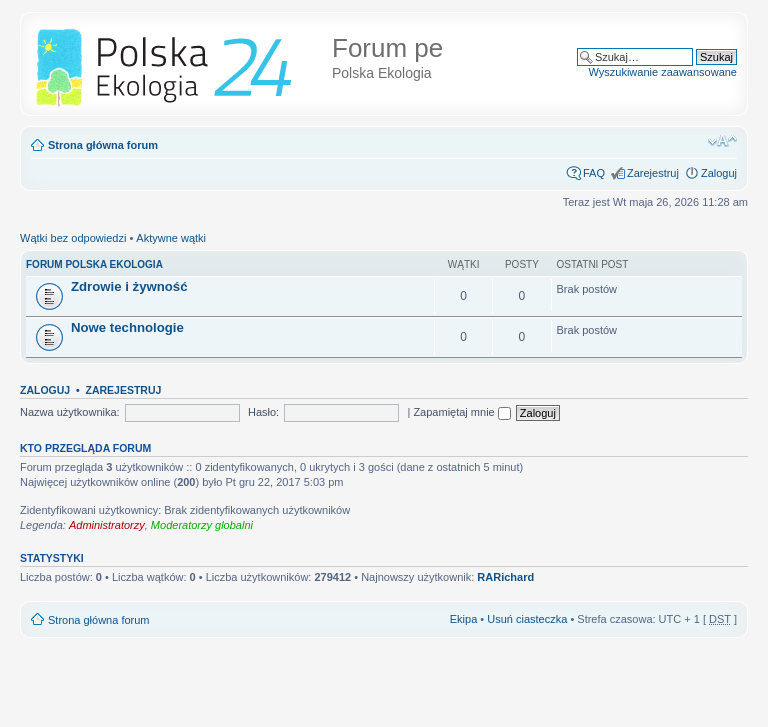  What do you see at coordinates (653, 173) in the screenshot?
I see `Zarejestruj` at bounding box center [653, 173].